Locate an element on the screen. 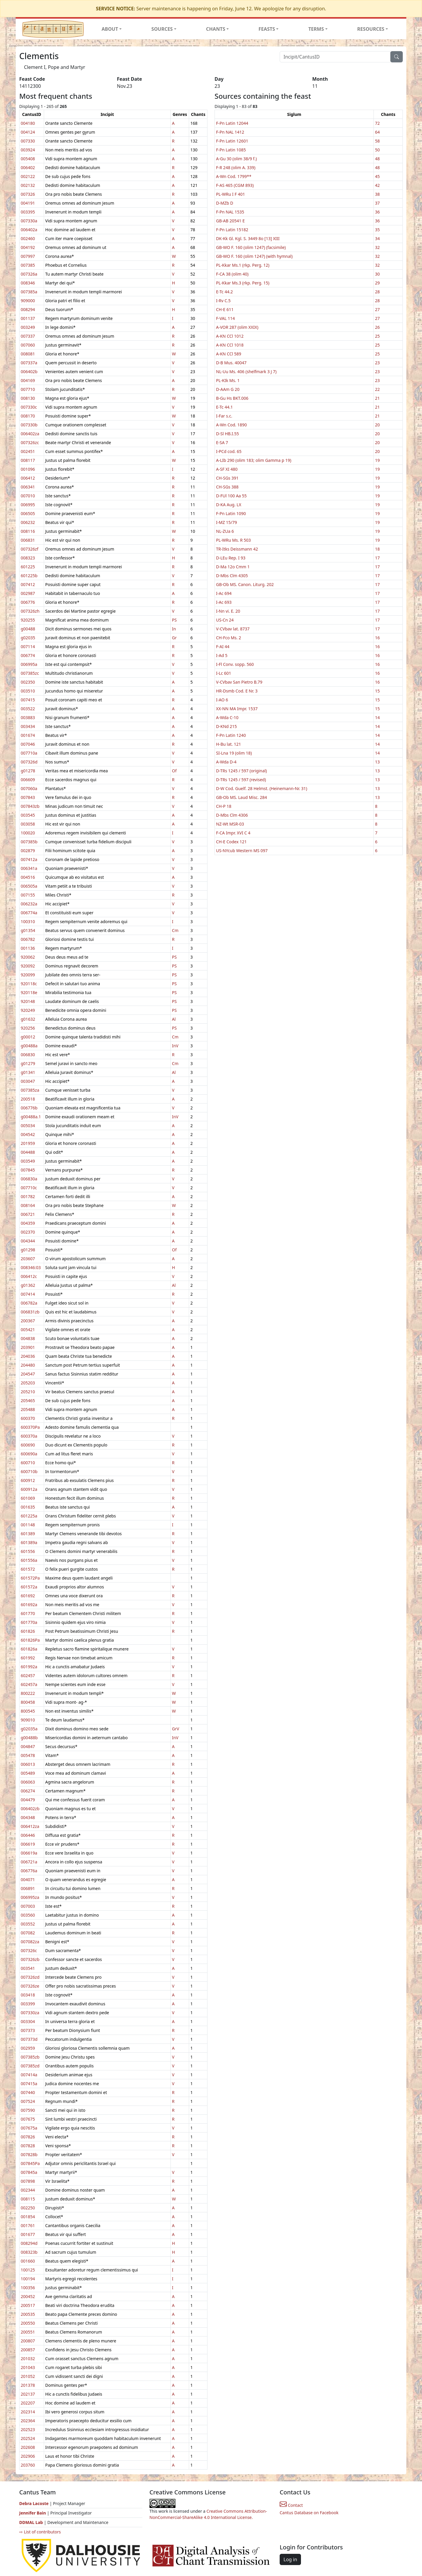  004169 is located at coordinates (28, 380).